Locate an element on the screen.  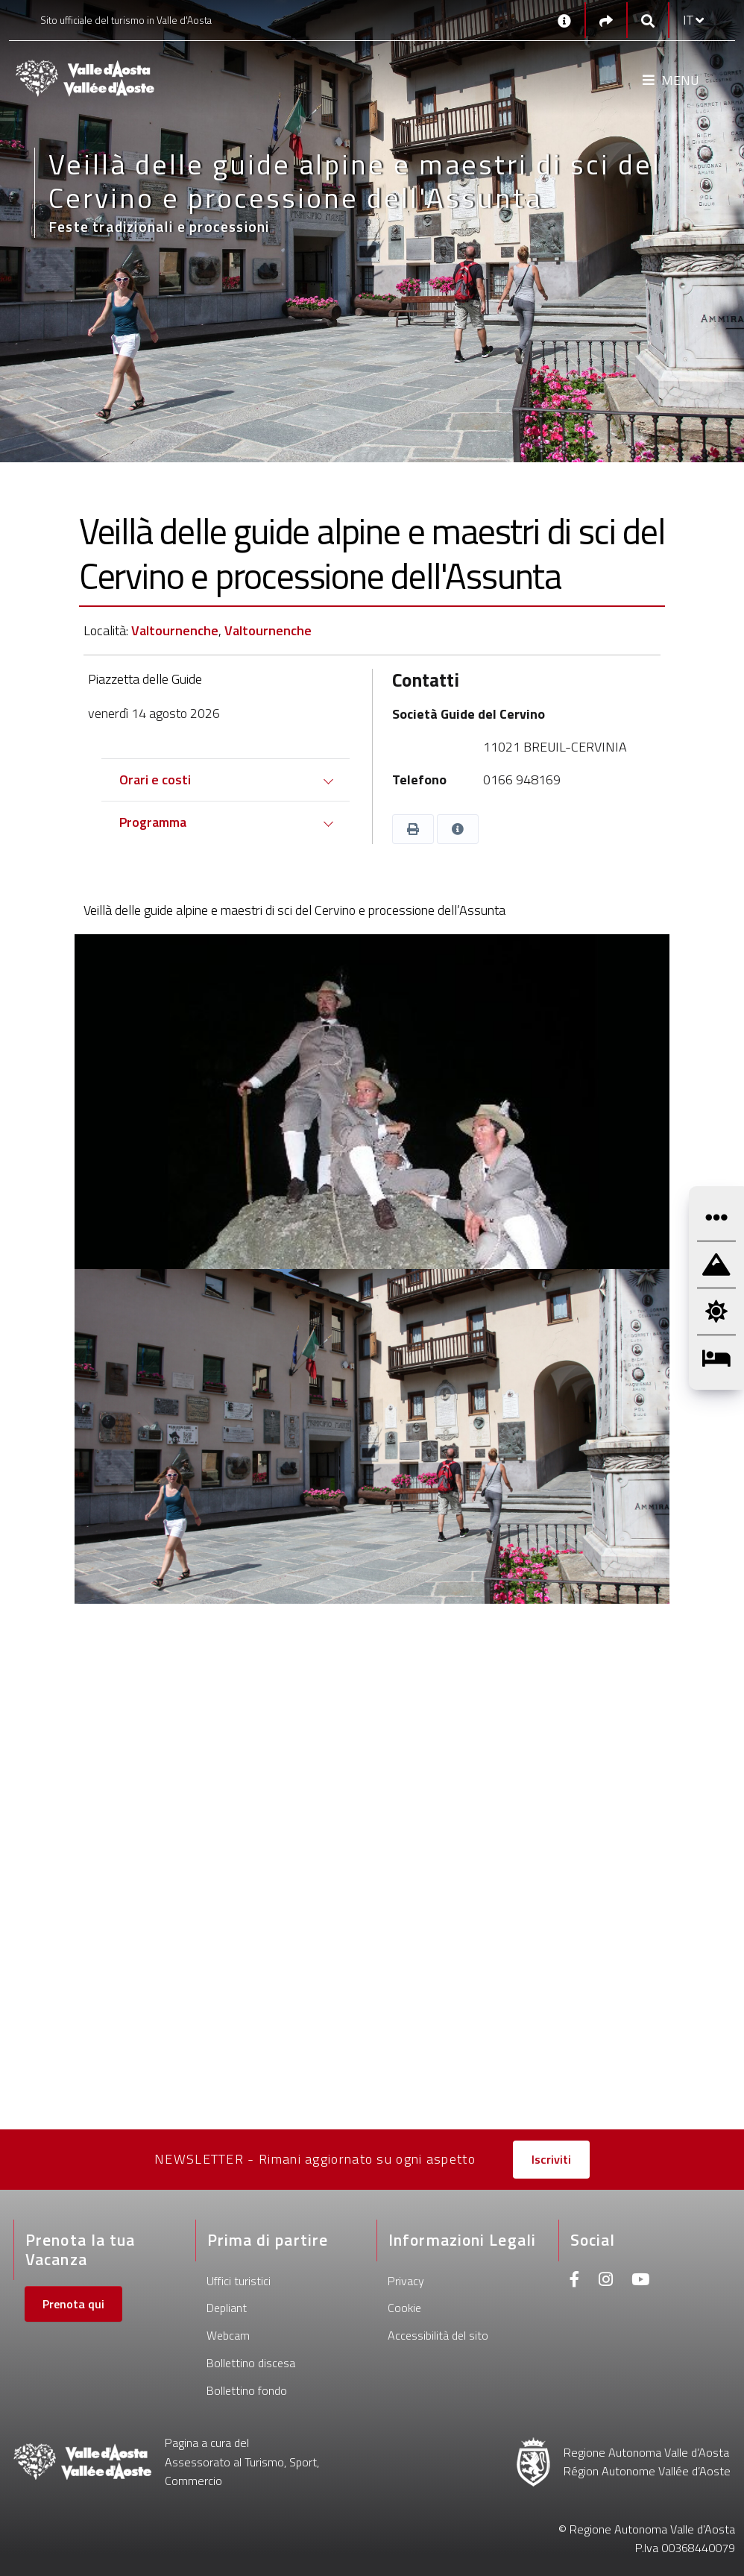
[Youtube] is located at coordinates (640, 2281).